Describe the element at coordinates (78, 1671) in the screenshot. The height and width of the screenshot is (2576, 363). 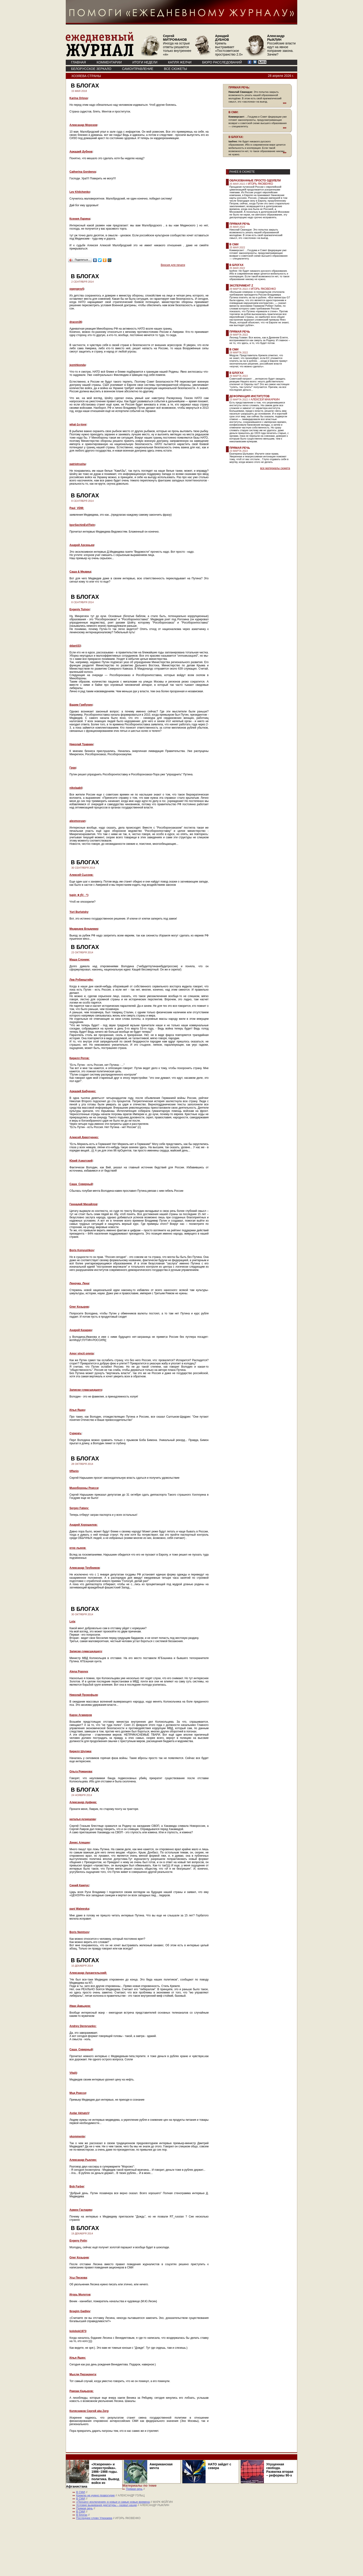
I see `Alena Popova` at that location.